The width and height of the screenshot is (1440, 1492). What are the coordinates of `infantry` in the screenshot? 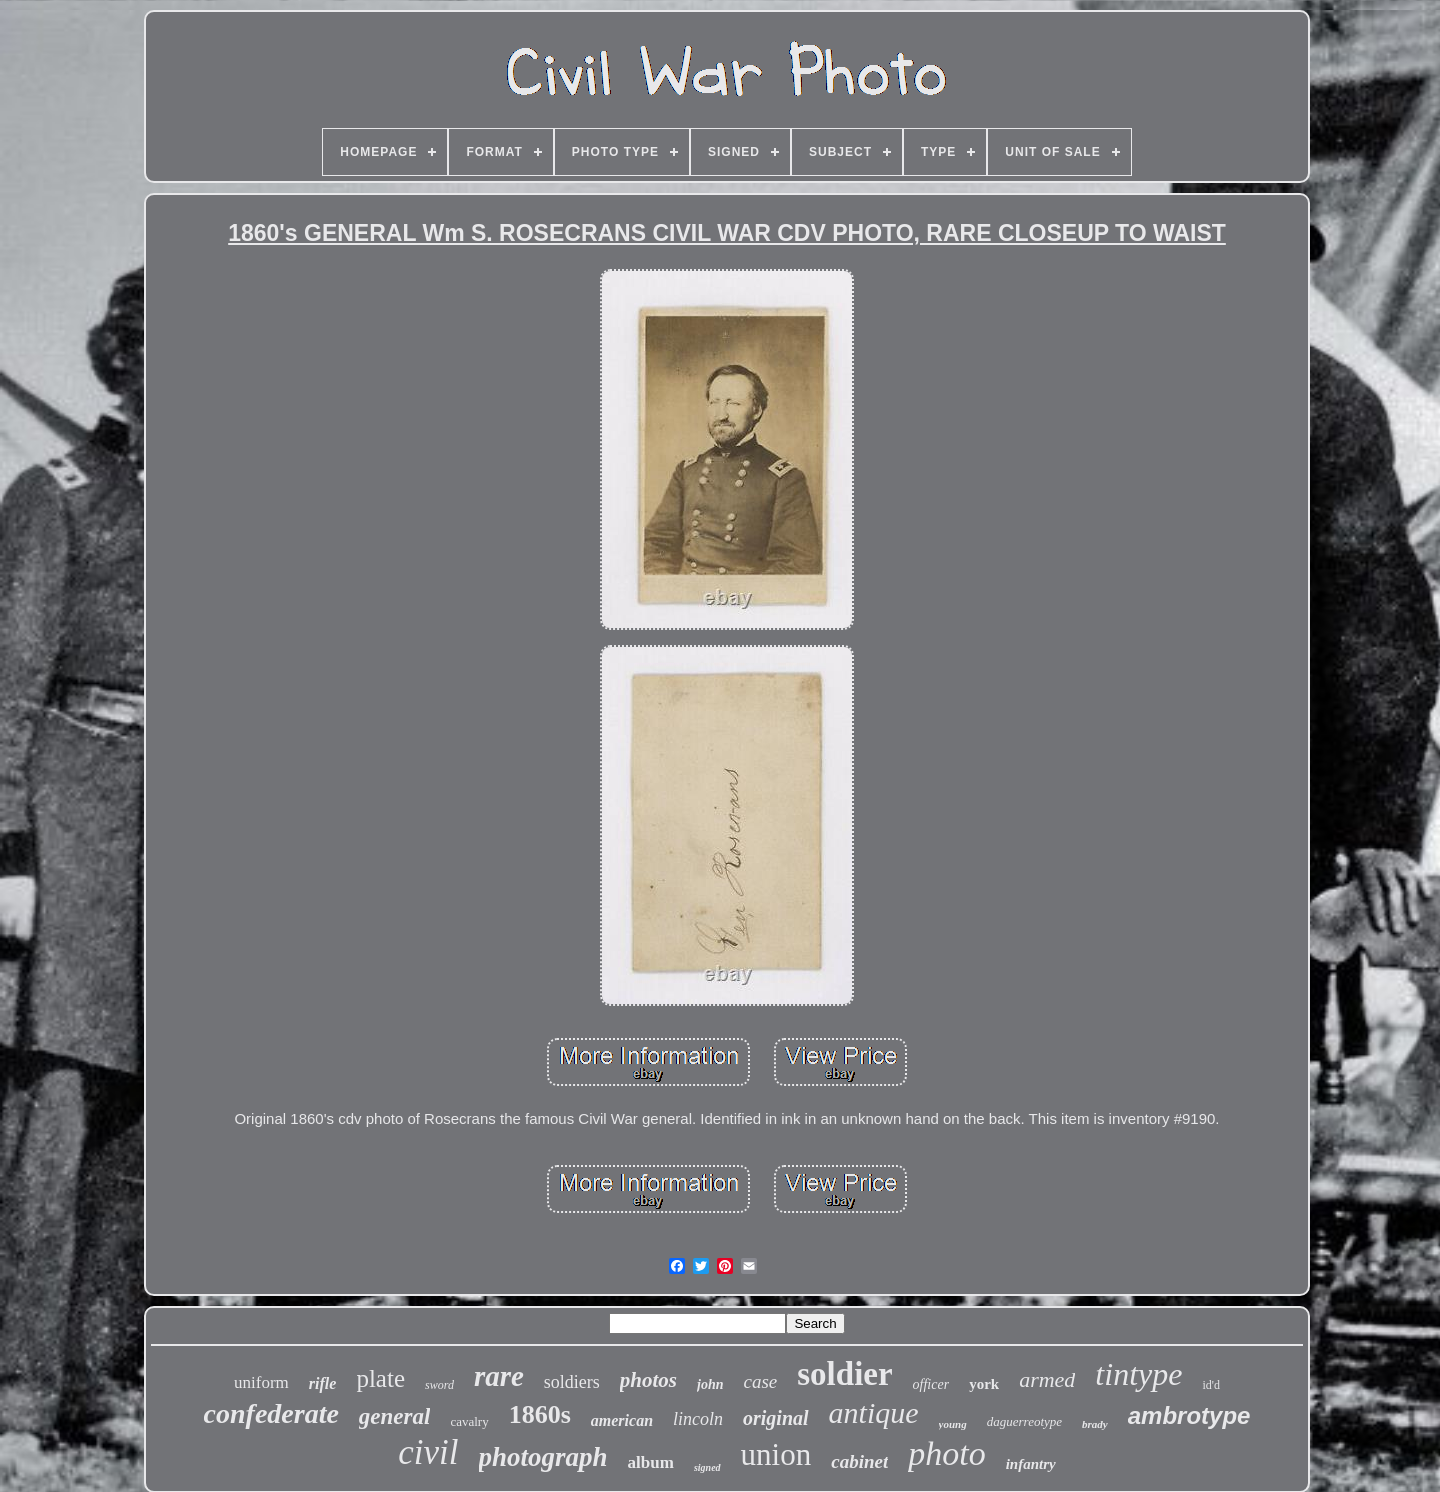 It's located at (1031, 1464).